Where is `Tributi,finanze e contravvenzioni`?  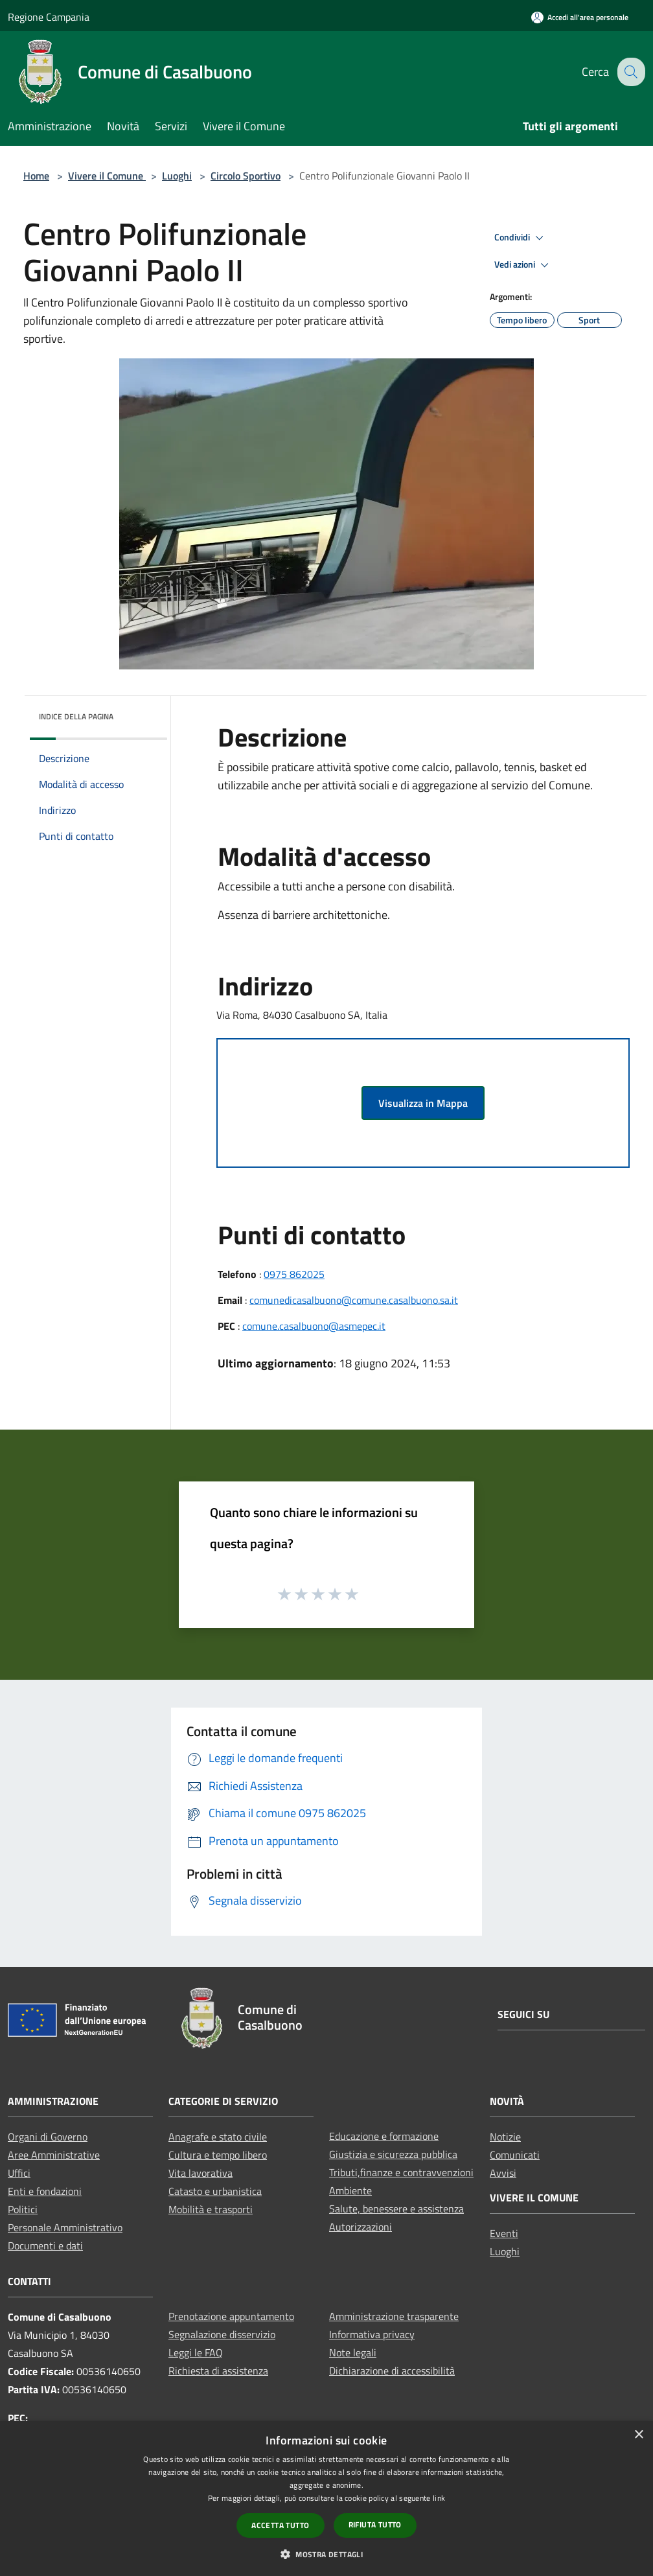 Tributi,finanze e contravvenzioni is located at coordinates (401, 2172).